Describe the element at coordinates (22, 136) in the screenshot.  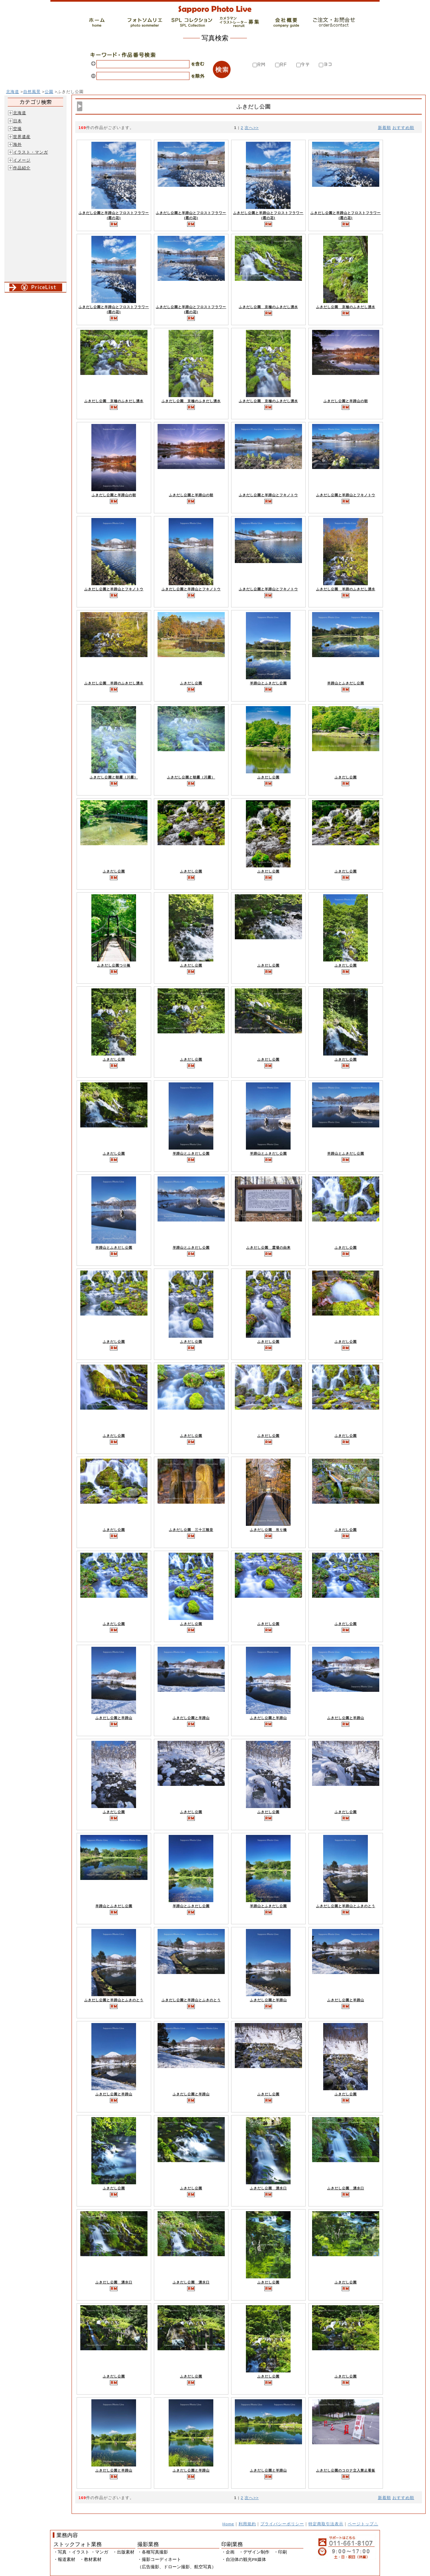
I see `世界遺産` at that location.